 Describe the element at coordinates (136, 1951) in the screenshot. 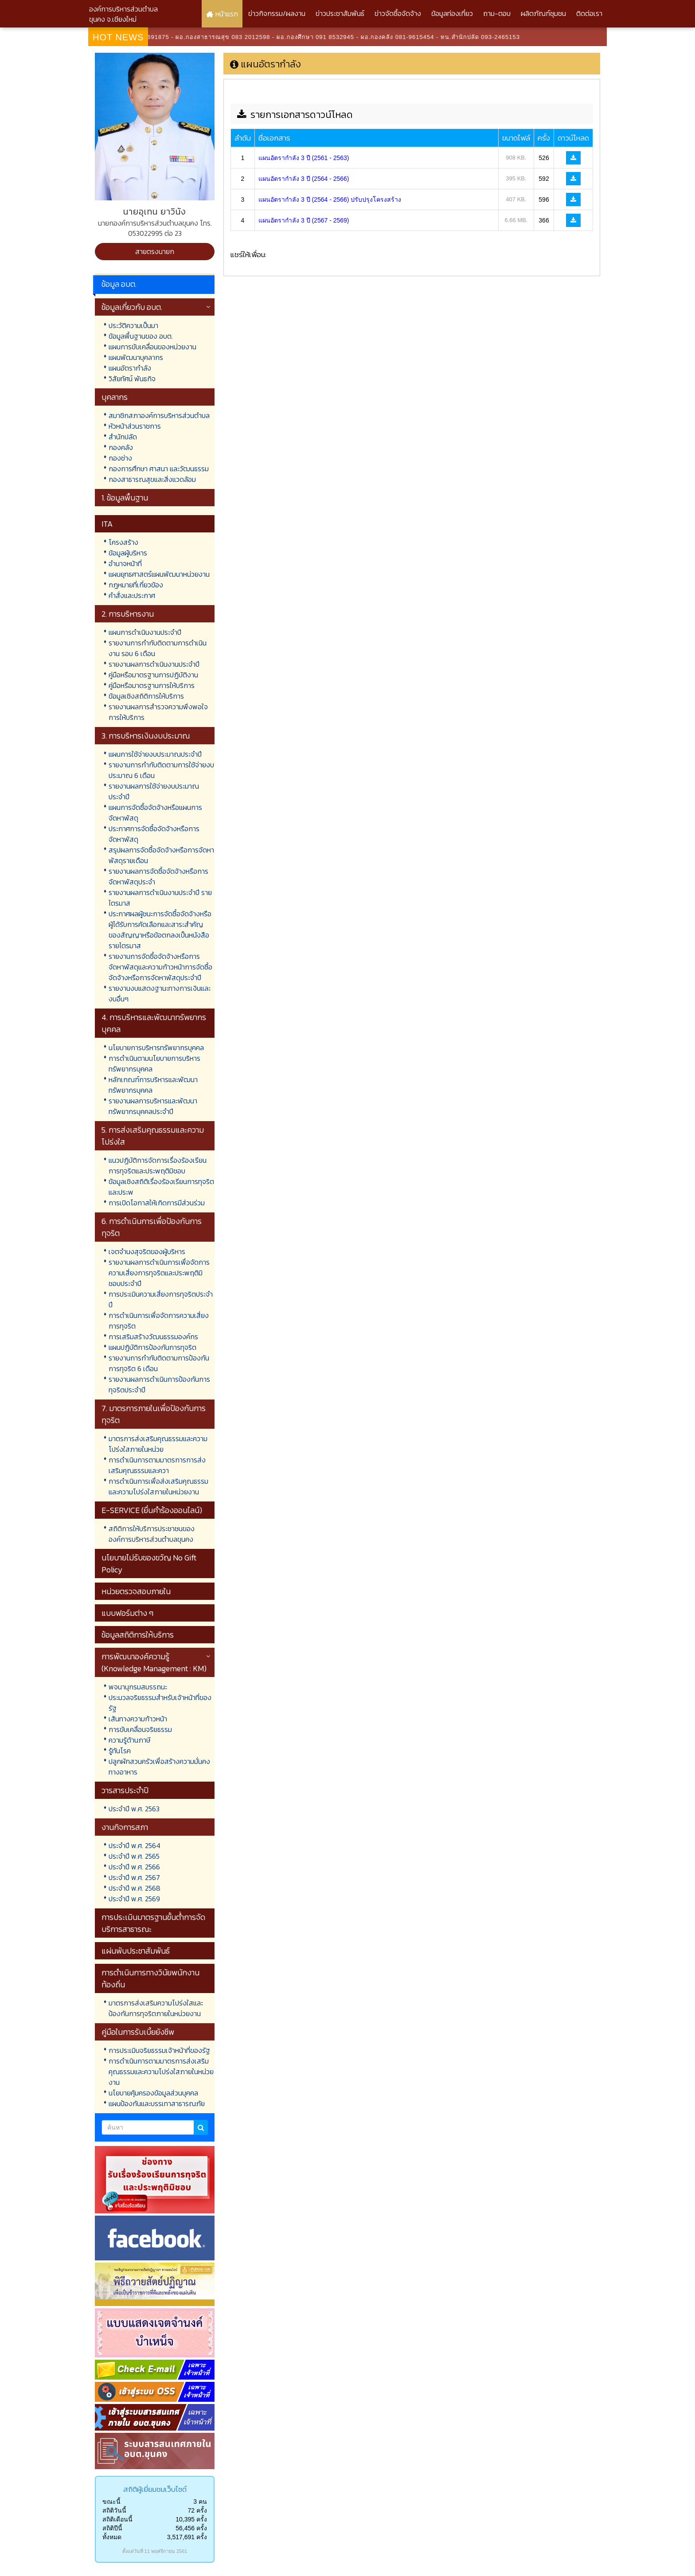

I see `แผ่นพับประชาสัมพันธ์` at that location.